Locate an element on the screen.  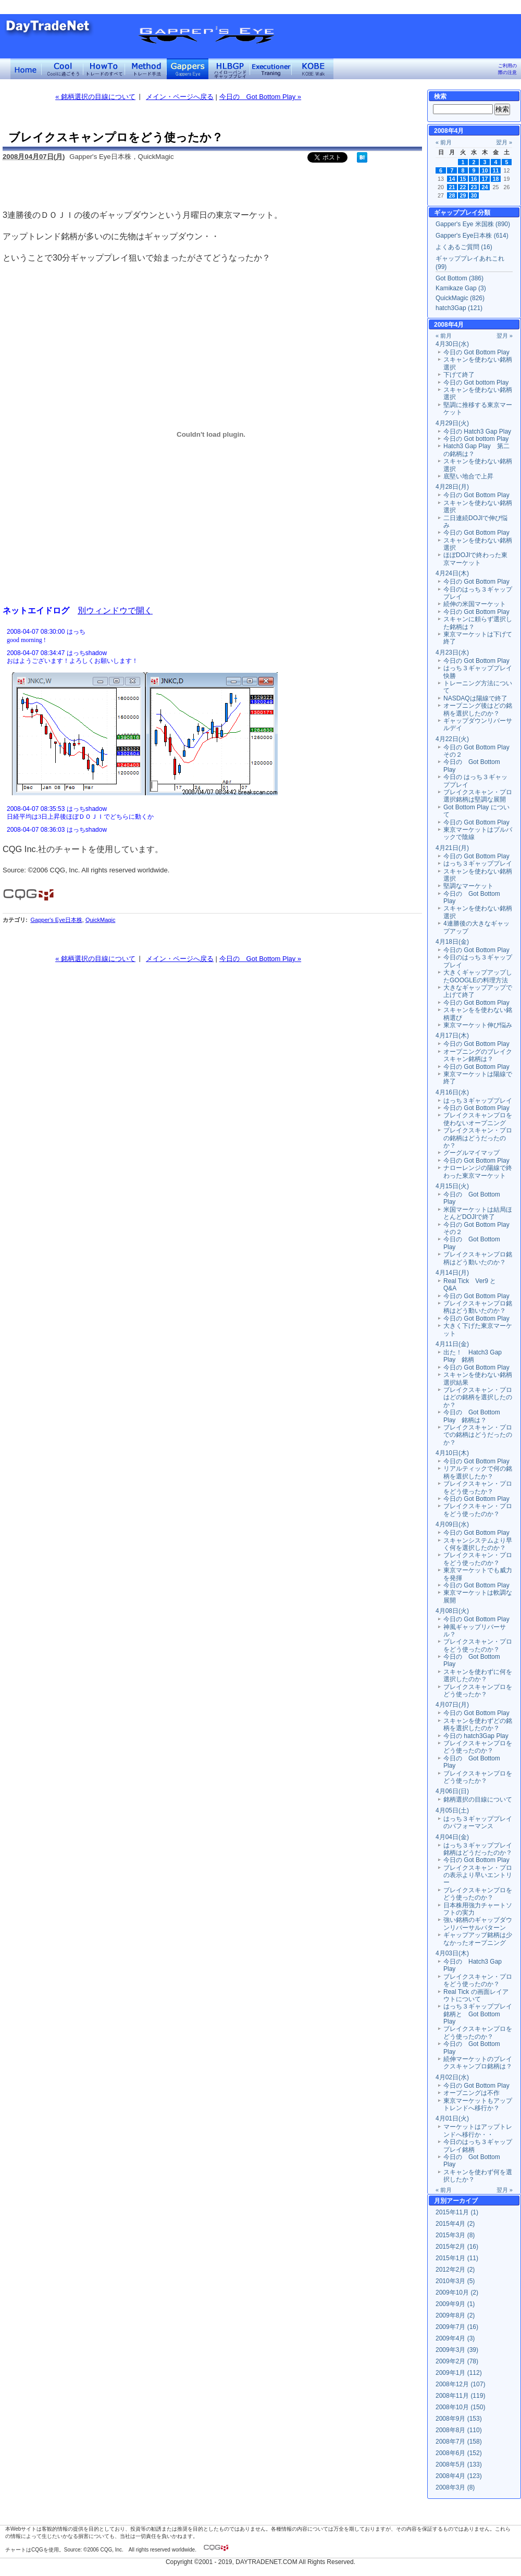
ハイローバンド is located at coordinates (229, 68).